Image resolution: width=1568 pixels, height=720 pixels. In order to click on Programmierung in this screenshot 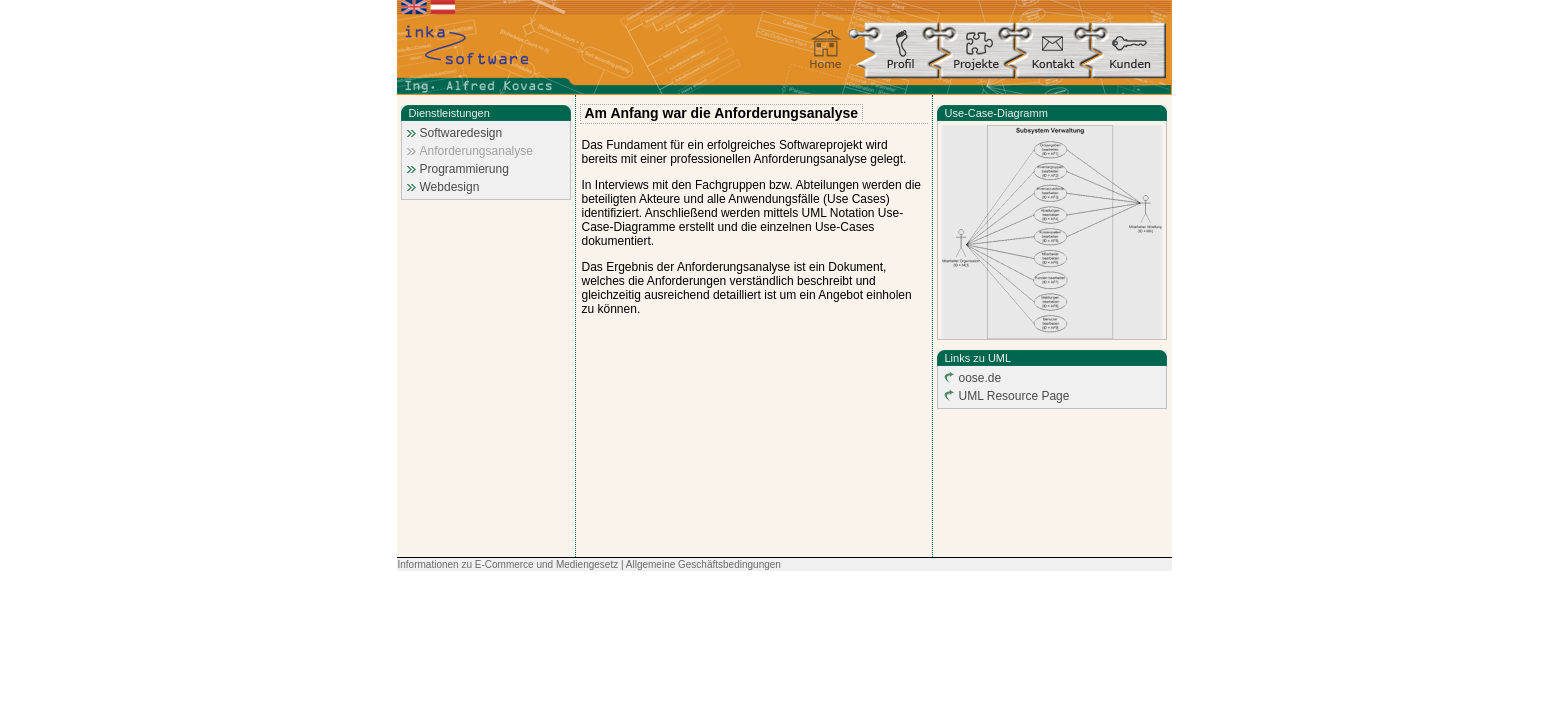, I will do `click(464, 169)`.